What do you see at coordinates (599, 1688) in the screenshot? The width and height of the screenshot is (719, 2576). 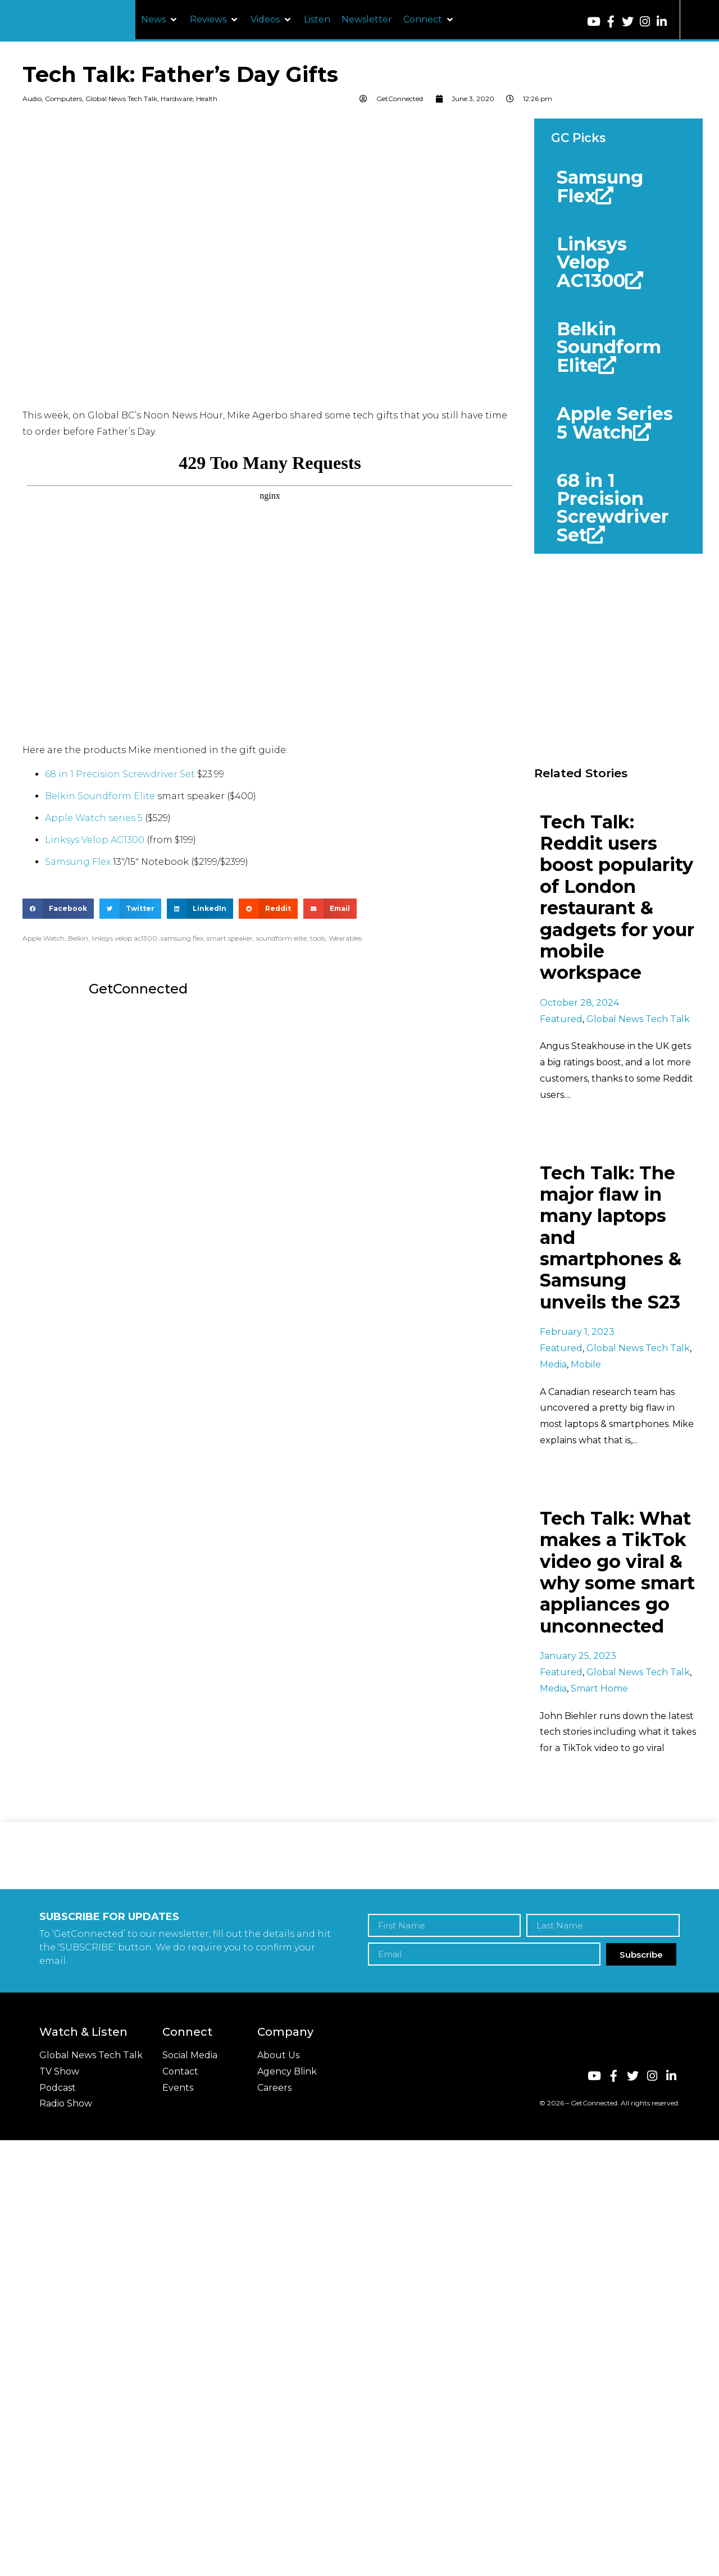 I see `Smart Home` at bounding box center [599, 1688].